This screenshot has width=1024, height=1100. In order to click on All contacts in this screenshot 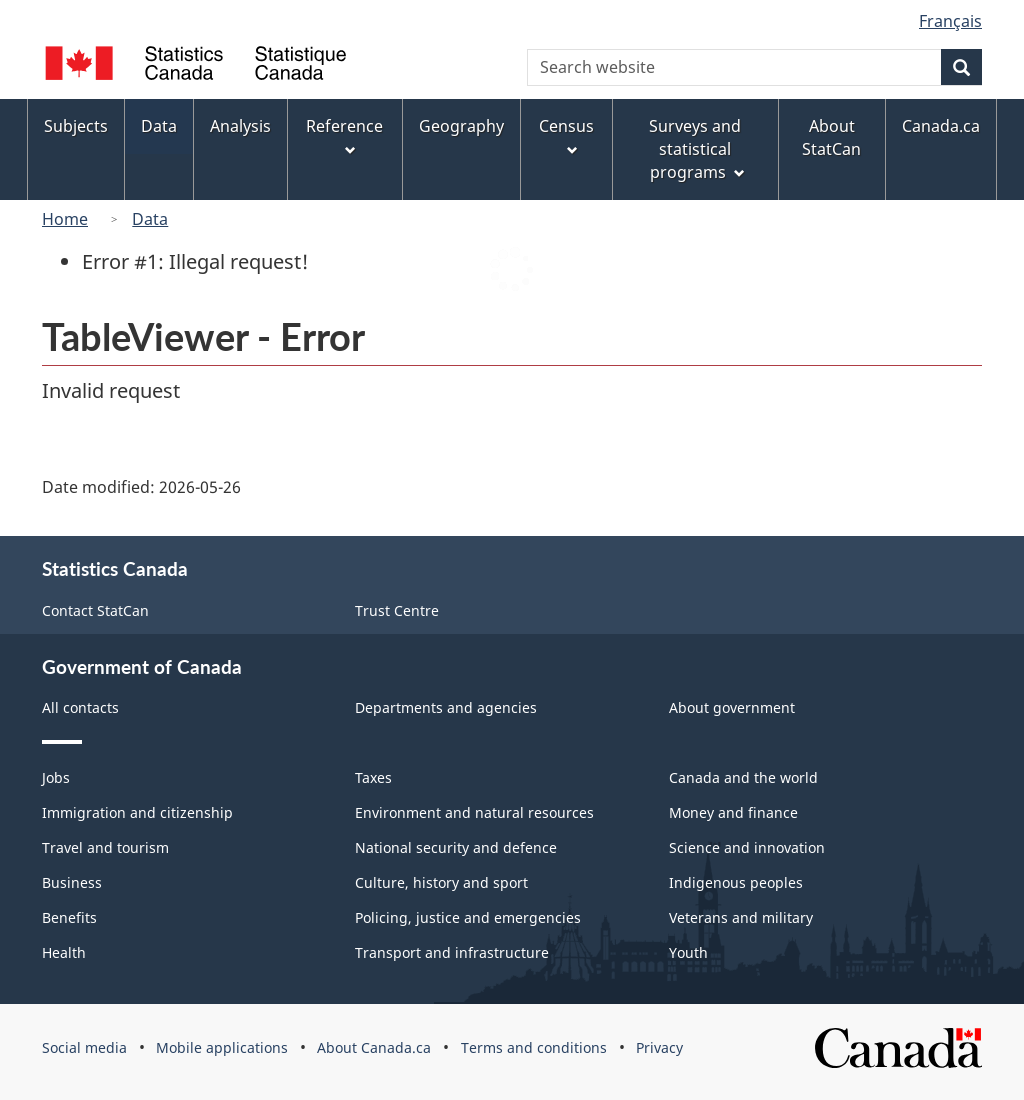, I will do `click(80, 707)`.